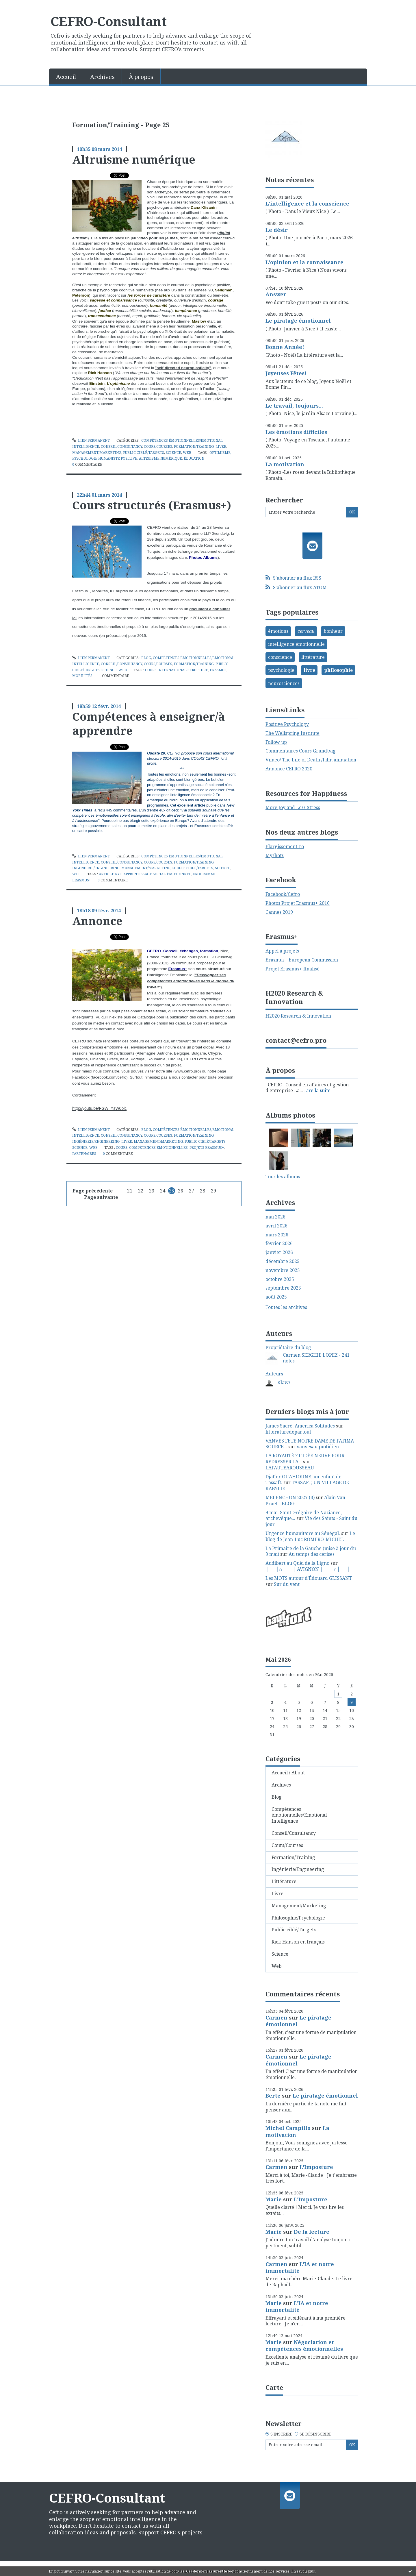 This screenshot has height=2576, width=416. What do you see at coordinates (298, 1016) in the screenshot?
I see `H2020 Research & Innovation` at bounding box center [298, 1016].